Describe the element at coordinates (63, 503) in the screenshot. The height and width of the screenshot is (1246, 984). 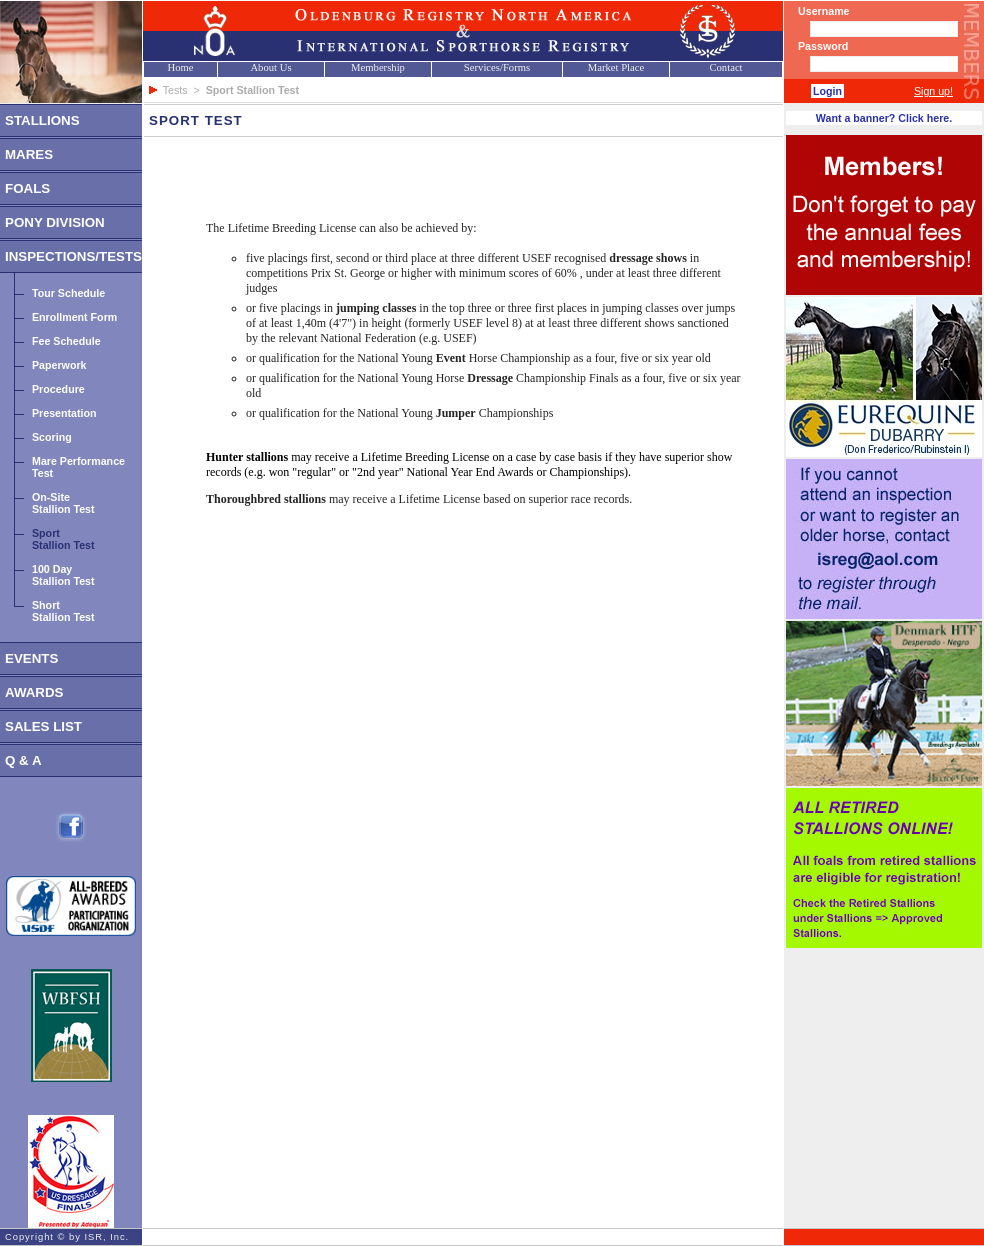
I see `On-SiteStallion Test` at that location.